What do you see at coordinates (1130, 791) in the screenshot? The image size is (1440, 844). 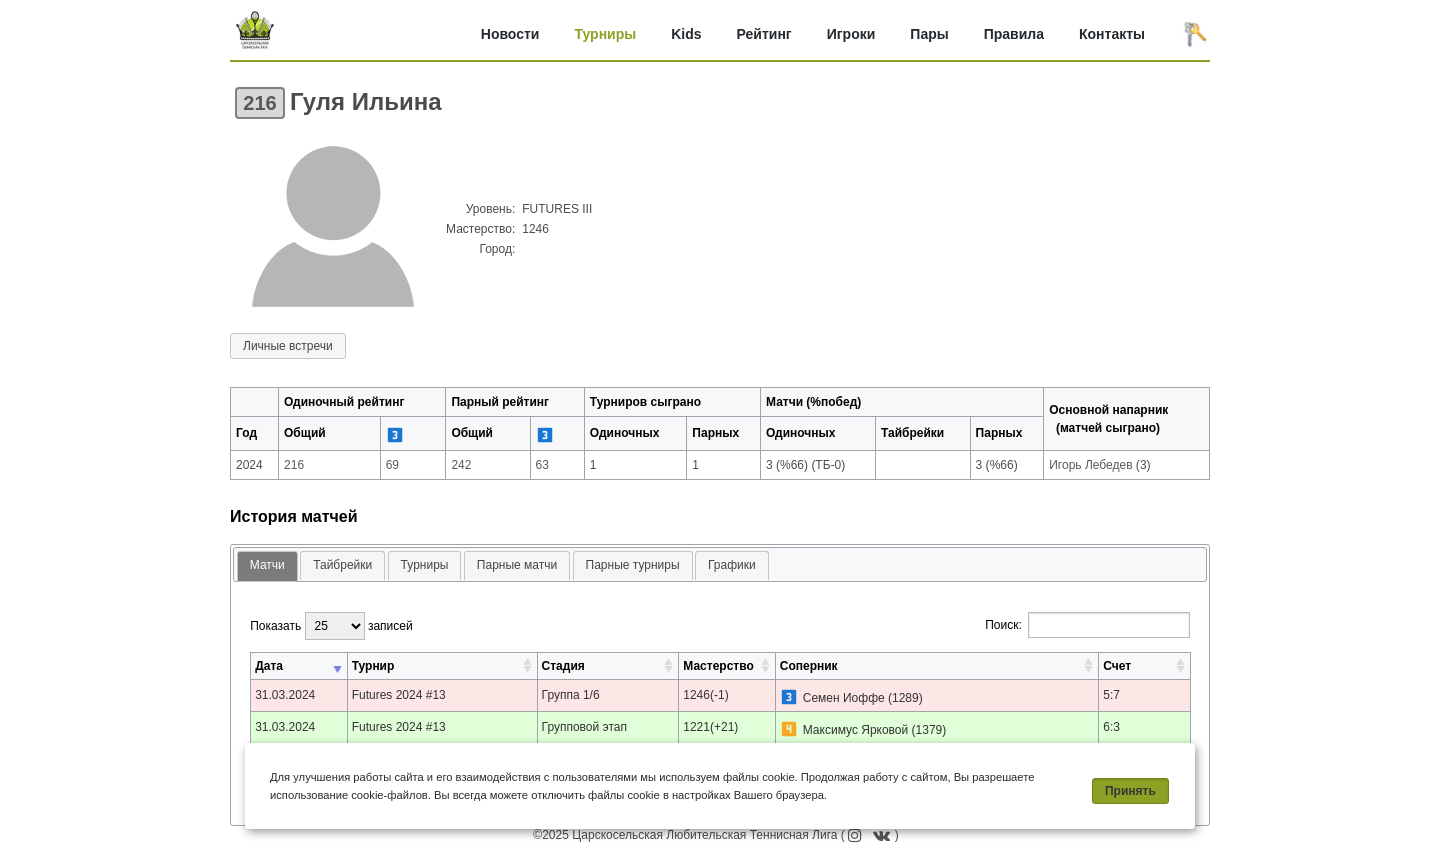 I see `Принять` at bounding box center [1130, 791].